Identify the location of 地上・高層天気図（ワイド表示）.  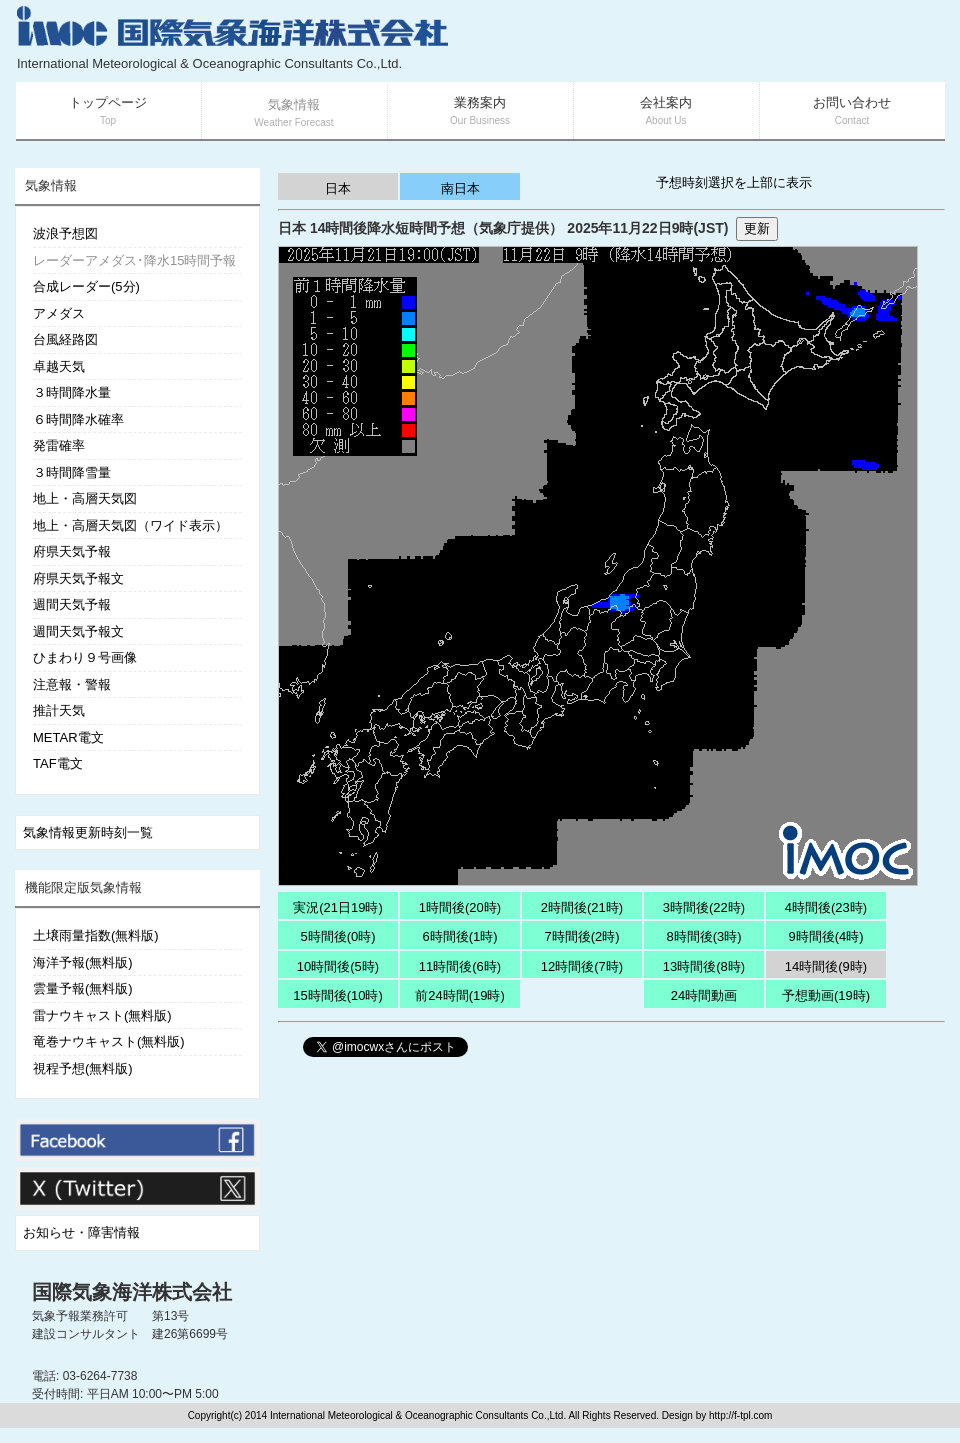
(130, 525).